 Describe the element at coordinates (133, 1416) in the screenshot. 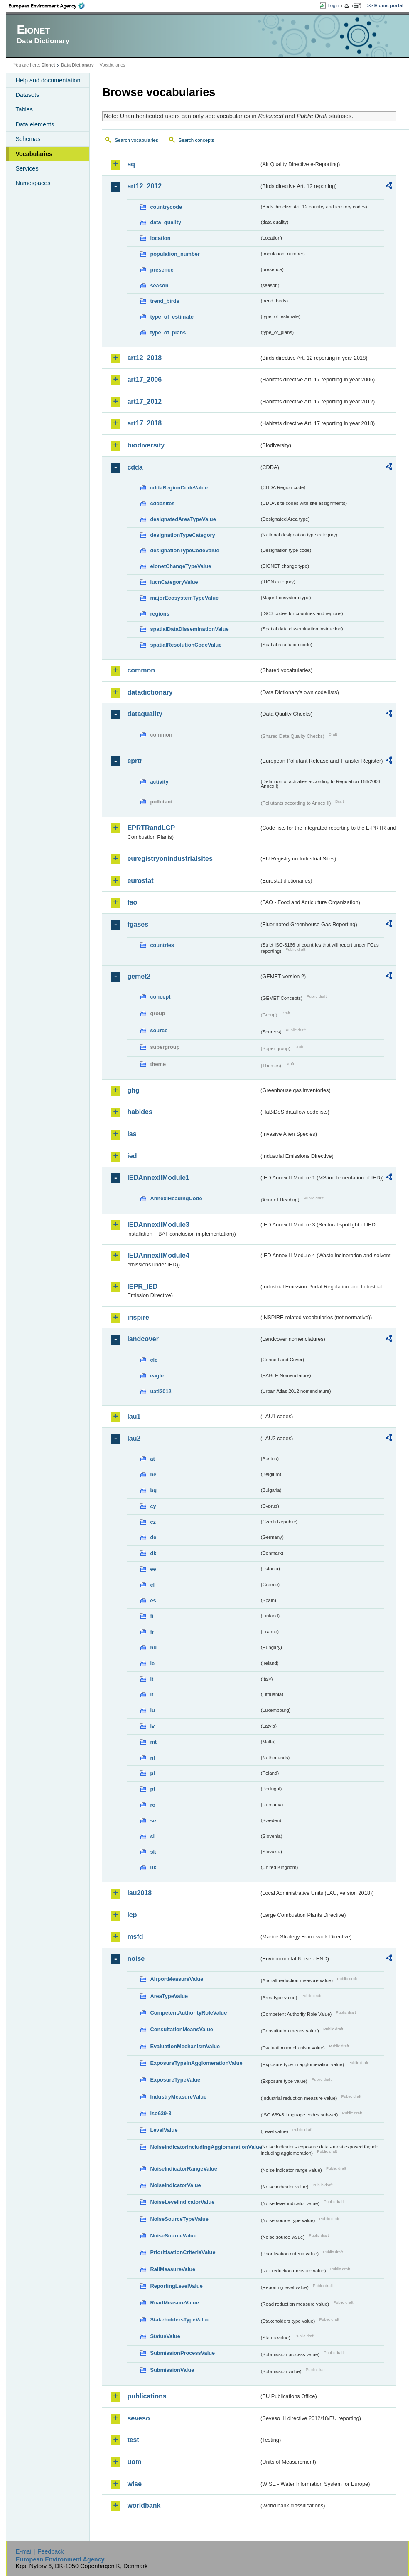

I see `lau1` at that location.